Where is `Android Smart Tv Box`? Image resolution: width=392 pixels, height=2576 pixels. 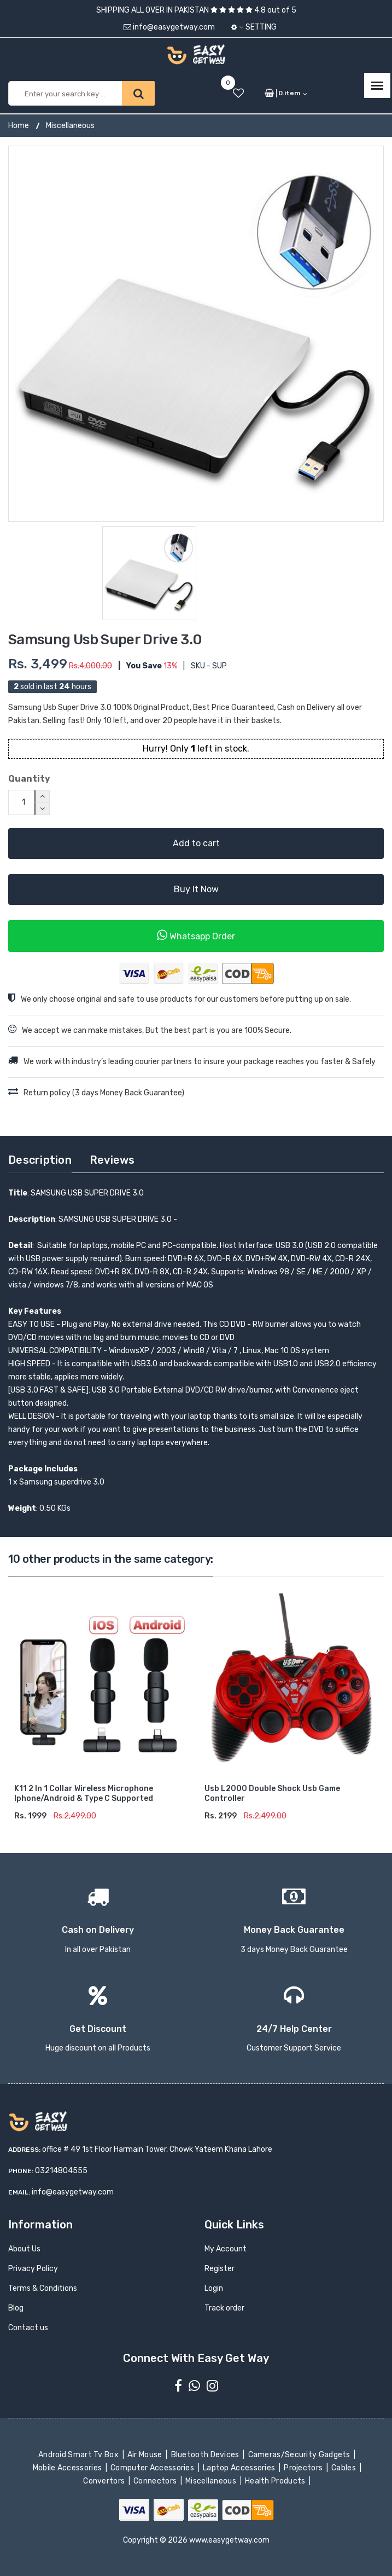
Android Smart Tv Box is located at coordinates (79, 2454).